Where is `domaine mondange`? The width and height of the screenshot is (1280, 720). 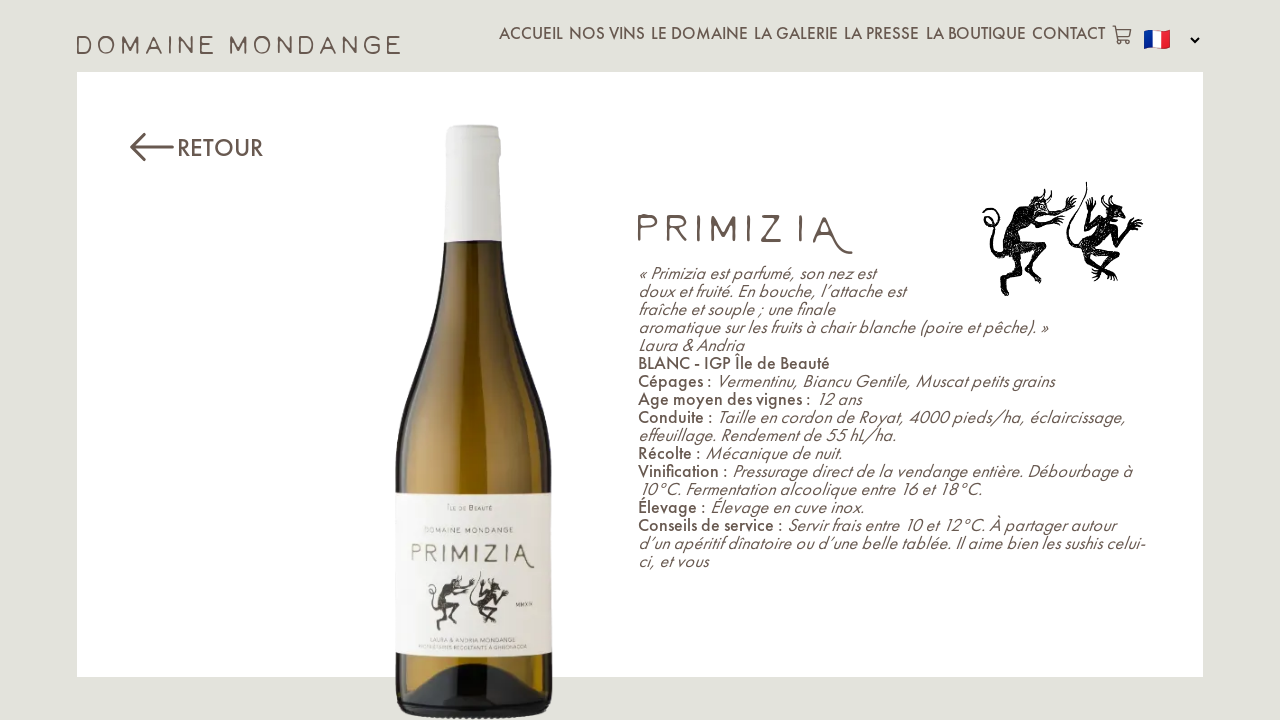 domaine mondange is located at coordinates (241, 39).